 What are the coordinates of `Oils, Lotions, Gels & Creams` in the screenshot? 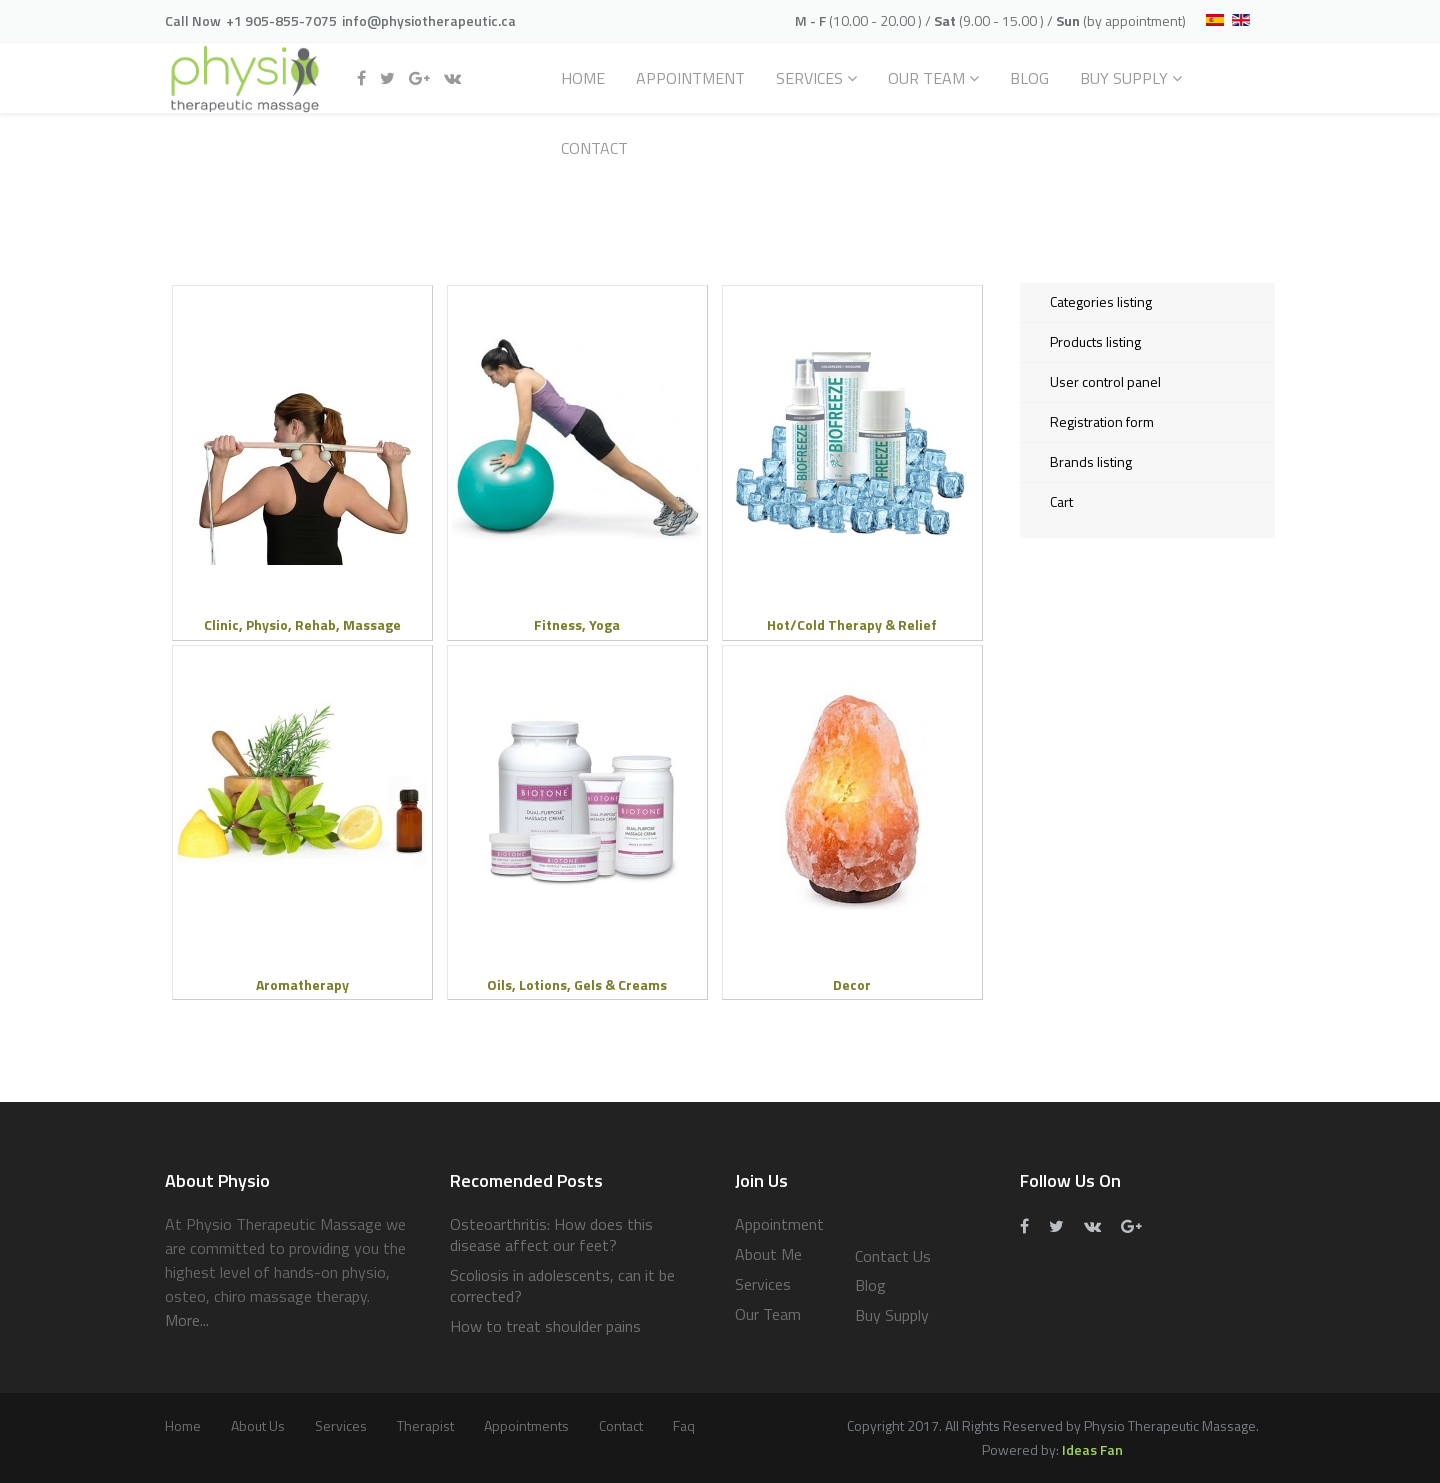 It's located at (577, 984).